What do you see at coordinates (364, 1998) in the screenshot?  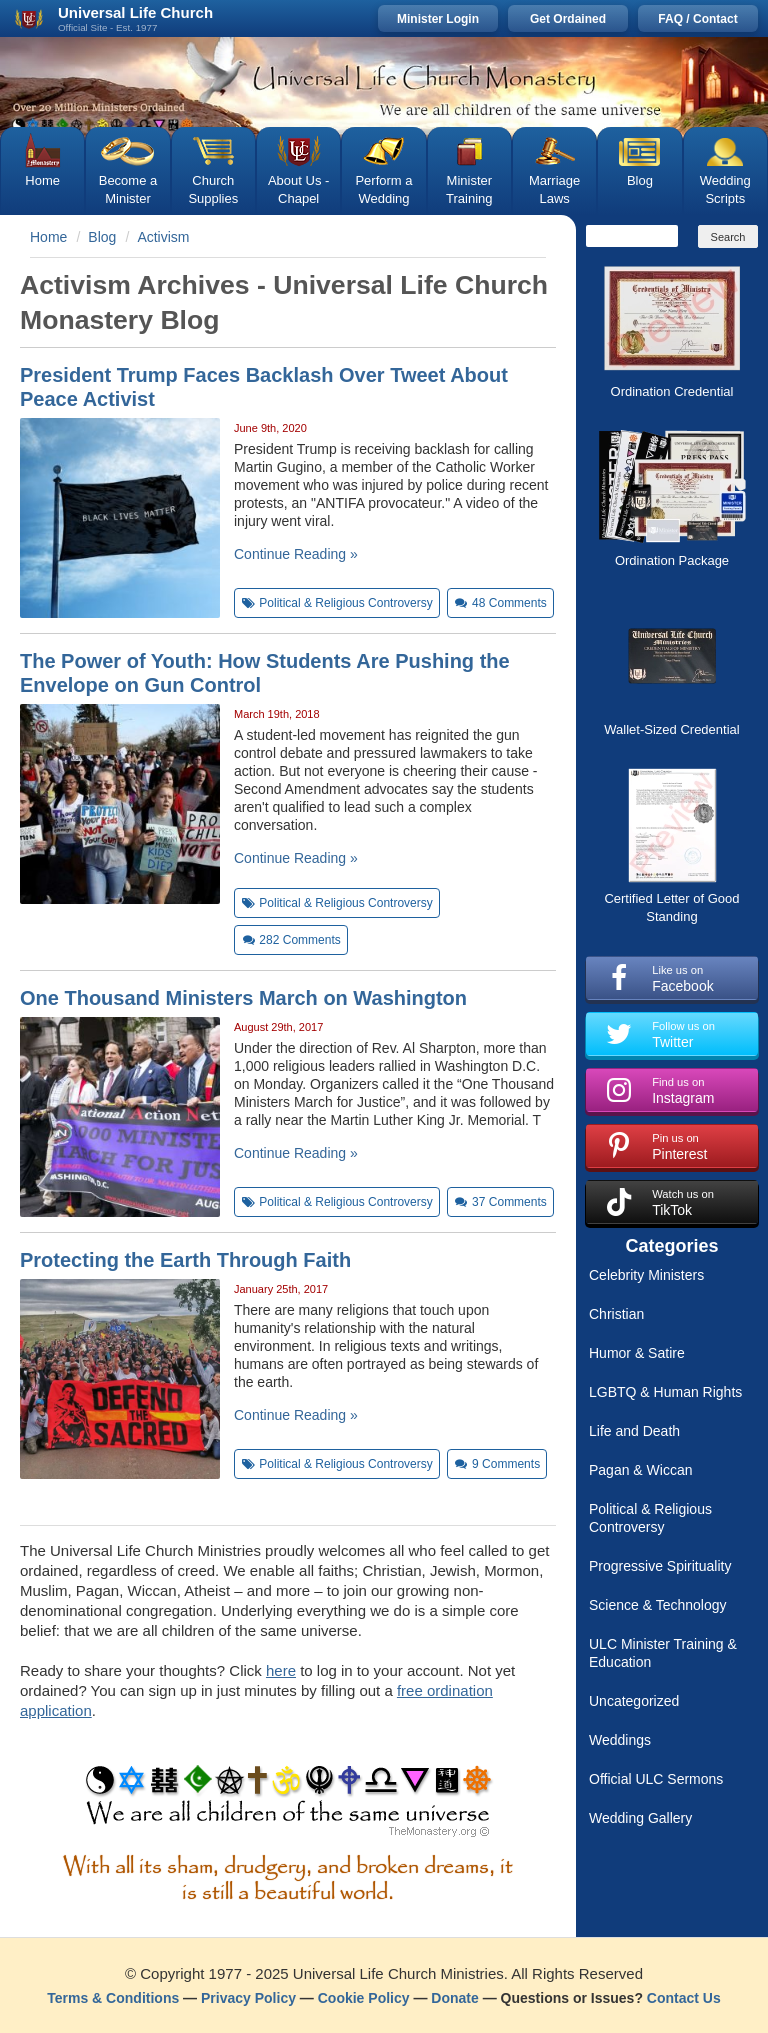 I see `Cookie Policy` at bounding box center [364, 1998].